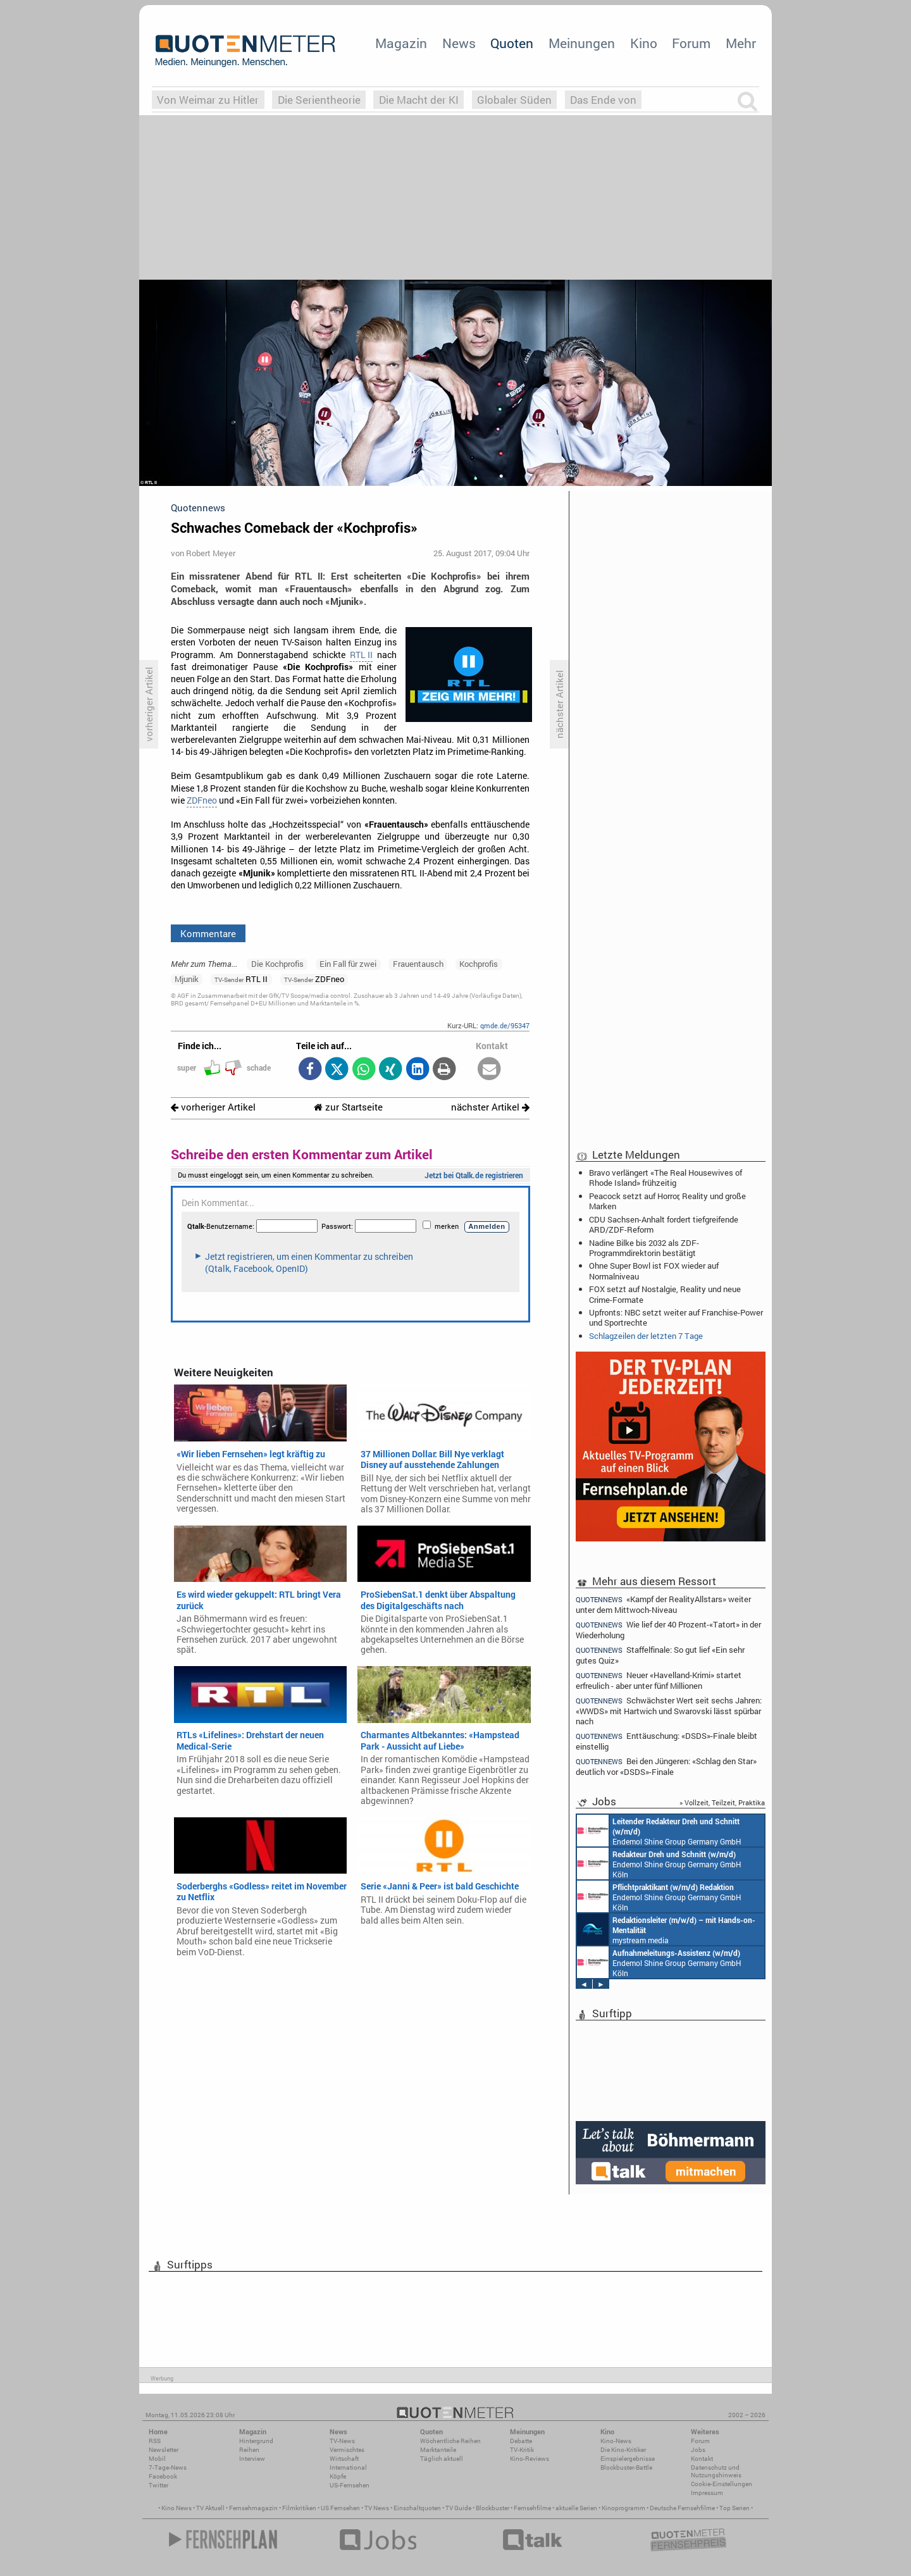 The width and height of the screenshot is (911, 2576). I want to click on Reihen, so click(249, 2450).